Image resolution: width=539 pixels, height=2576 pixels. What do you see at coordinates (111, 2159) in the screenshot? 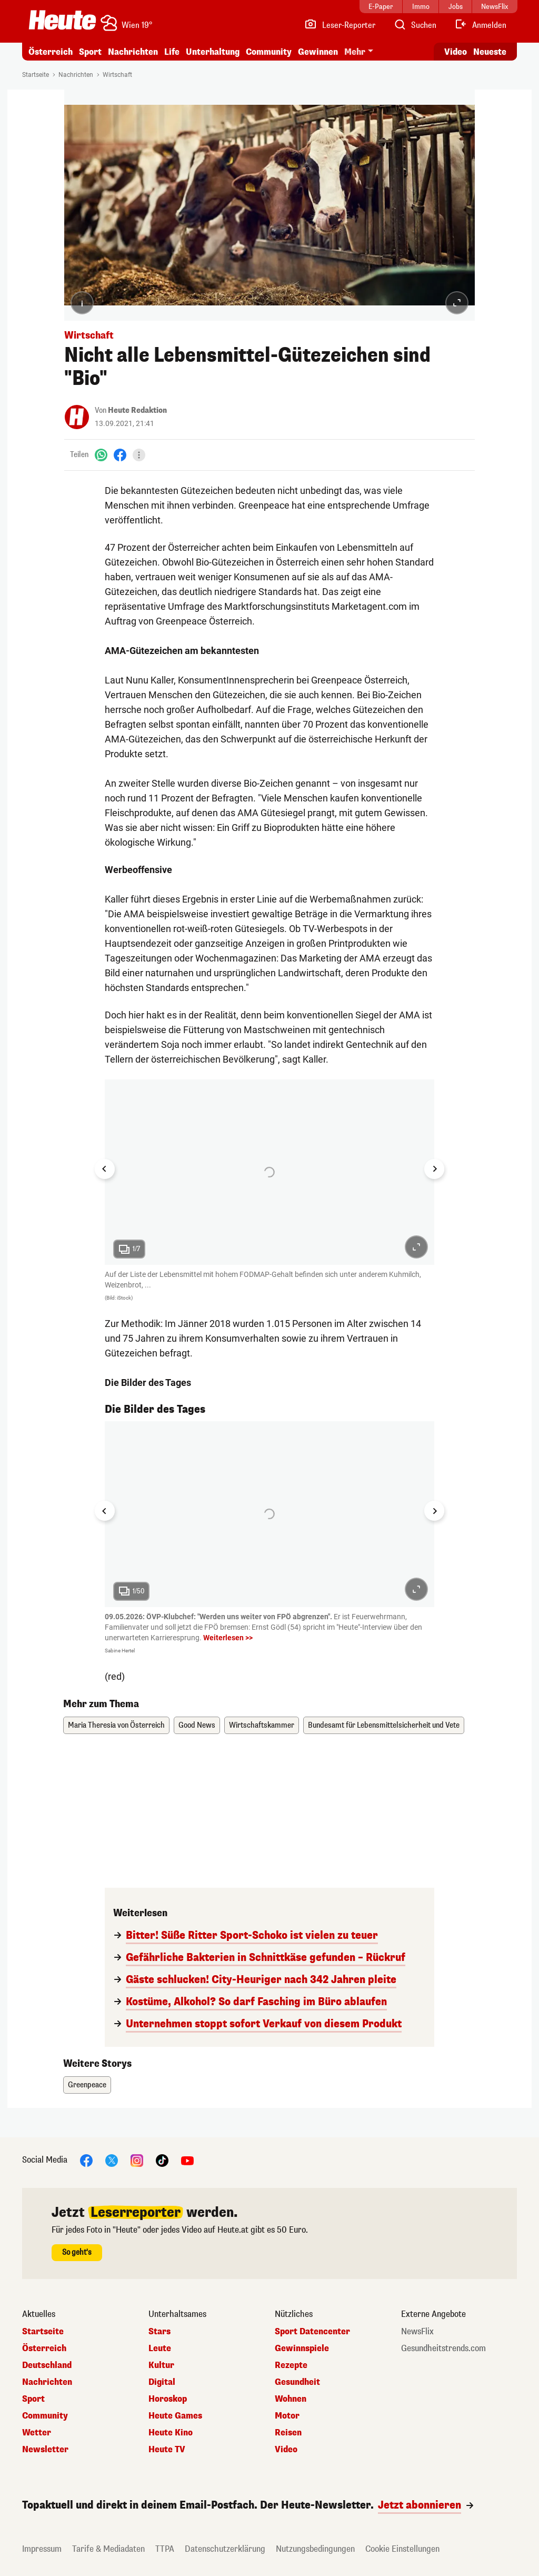
I see `[X]` at bounding box center [111, 2159].